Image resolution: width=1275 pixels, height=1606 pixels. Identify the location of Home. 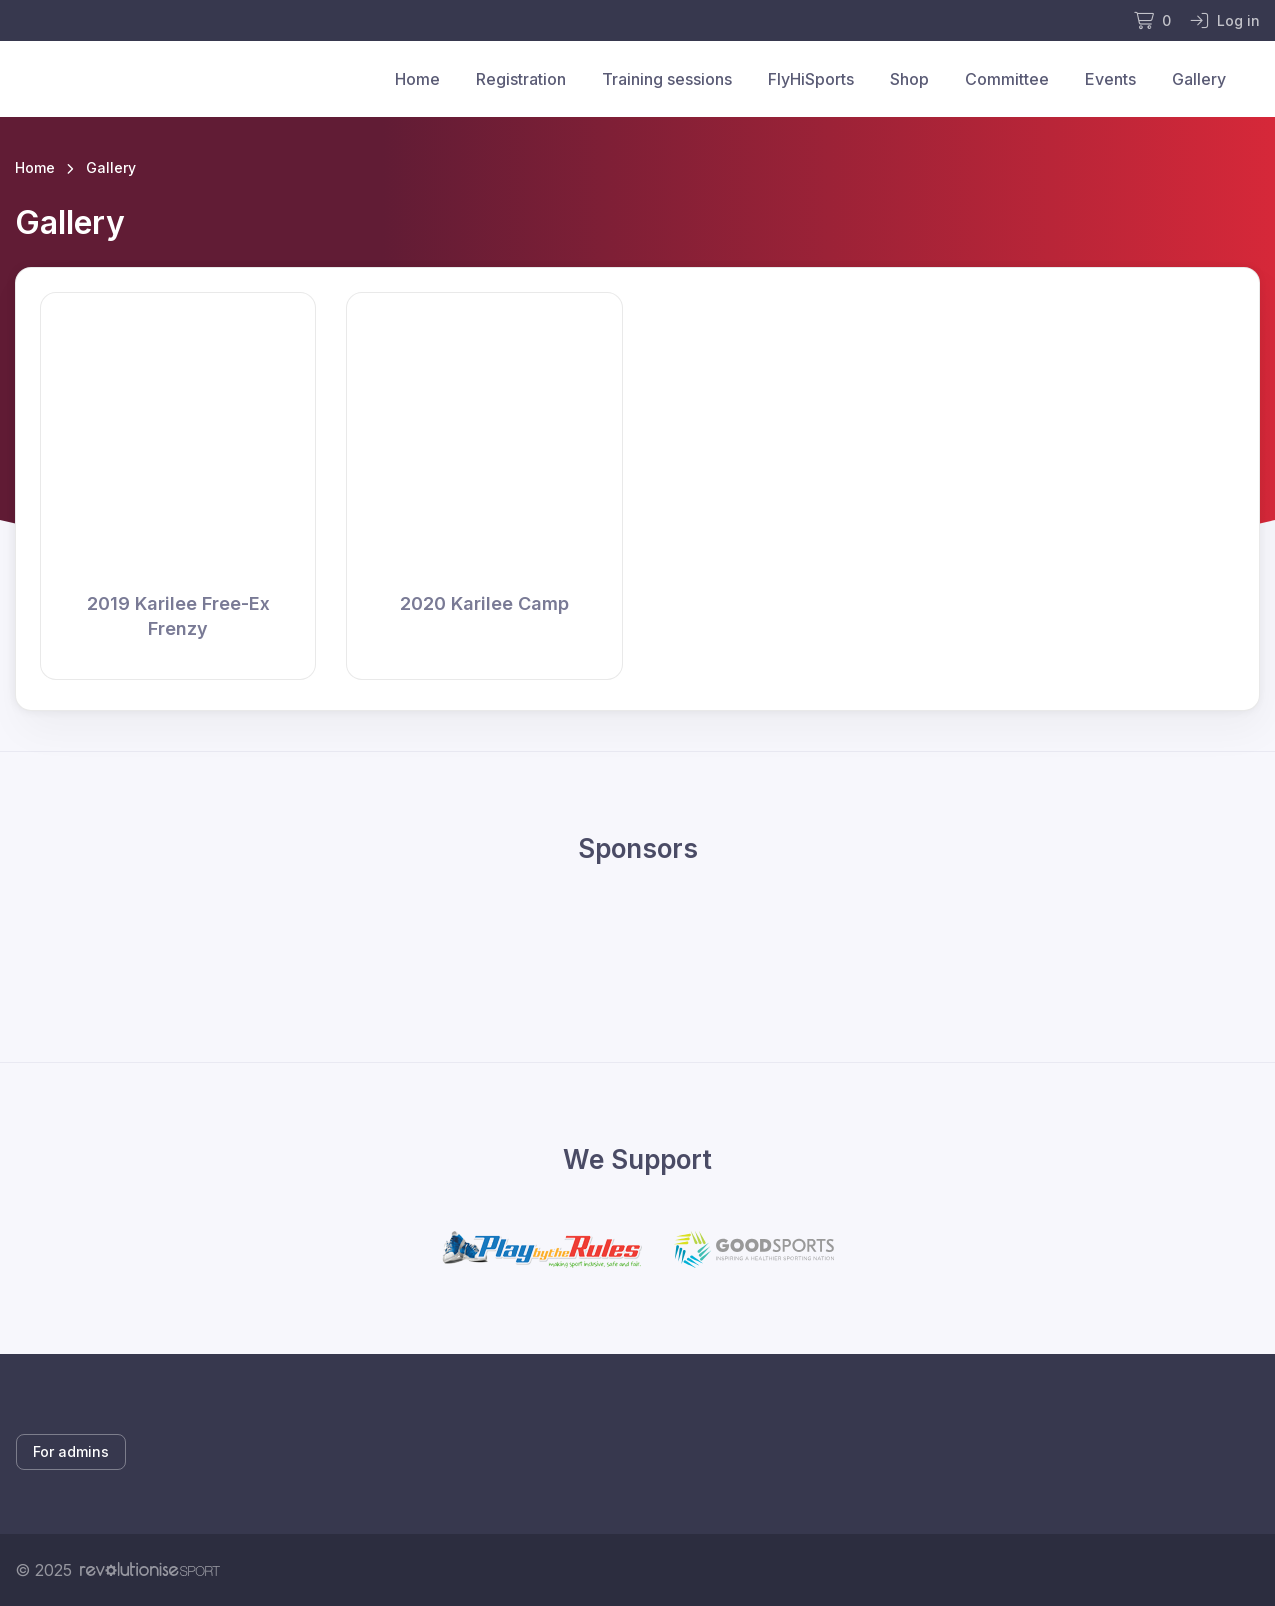
(417, 79).